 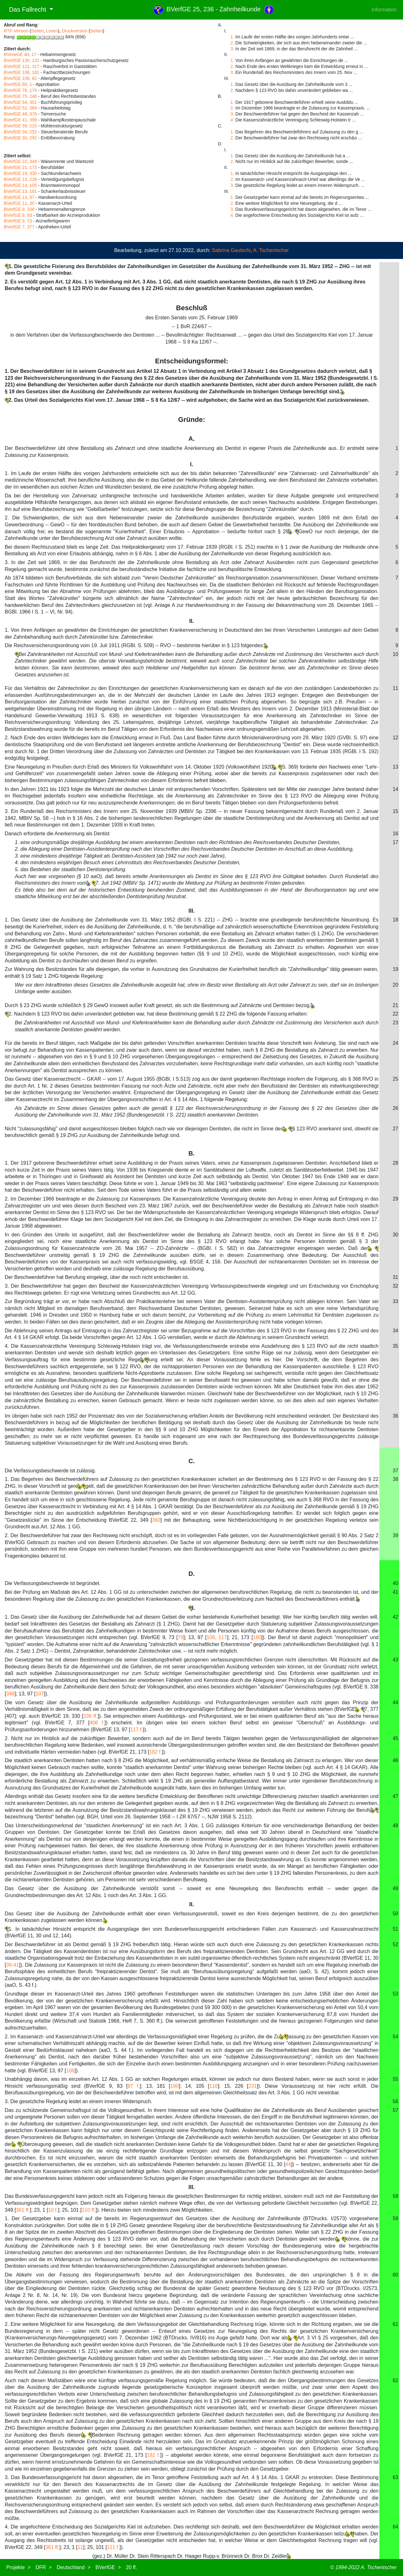 What do you see at coordinates (19, 197) in the screenshot?
I see `BVerfGE 13, 97` at bounding box center [19, 197].